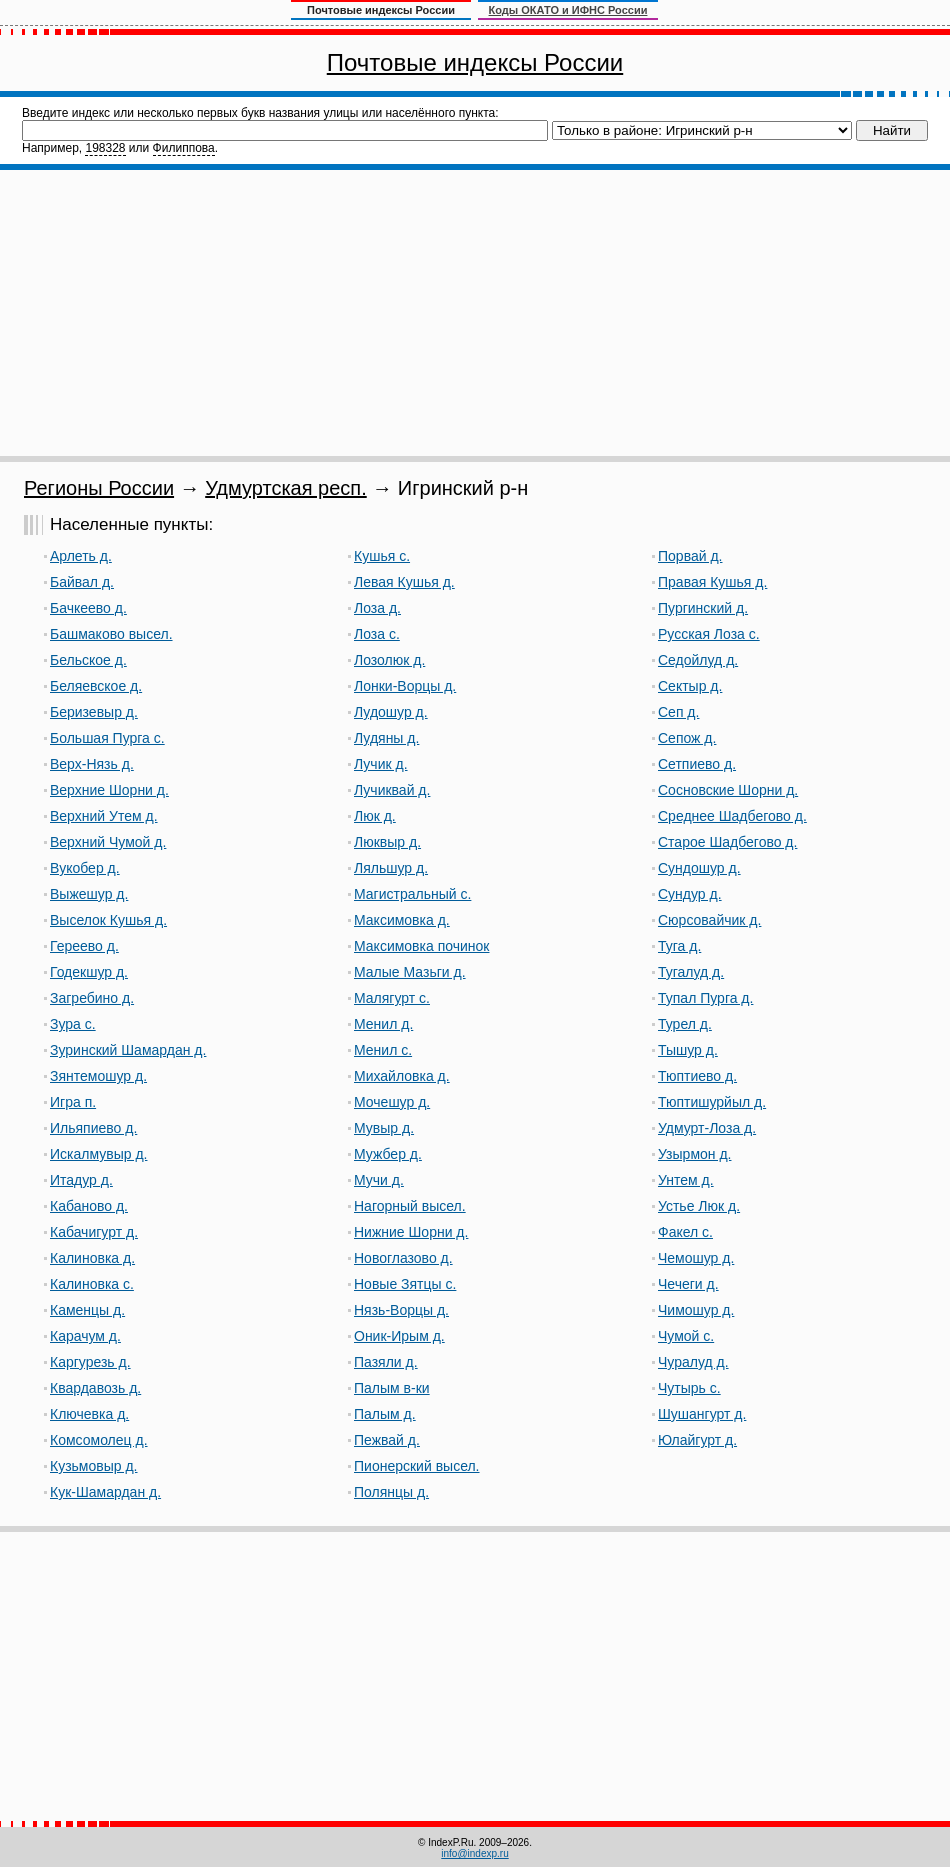 This screenshot has height=1867, width=950. I want to click on Туга д., so click(679, 946).